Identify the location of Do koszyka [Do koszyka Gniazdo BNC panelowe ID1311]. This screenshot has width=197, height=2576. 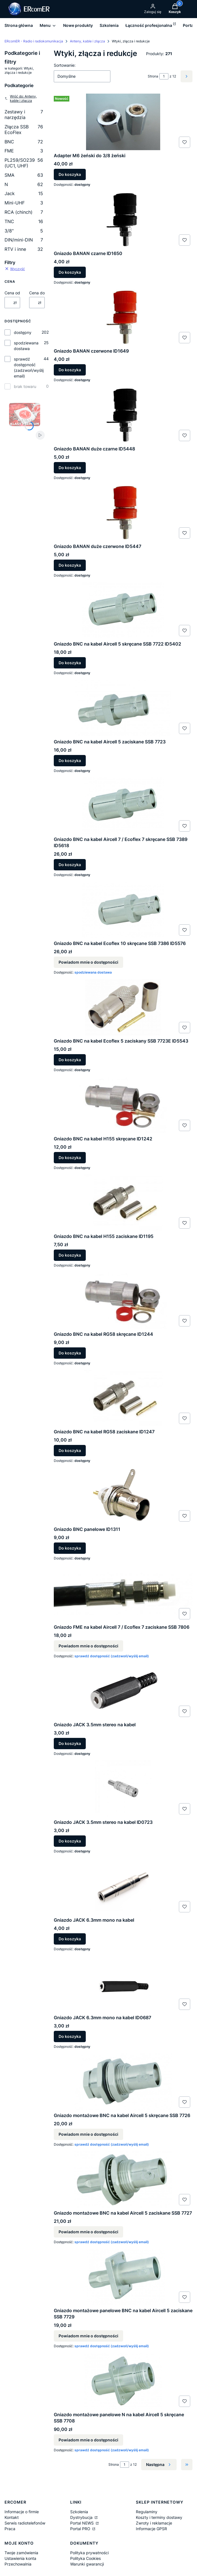
(70, 1548).